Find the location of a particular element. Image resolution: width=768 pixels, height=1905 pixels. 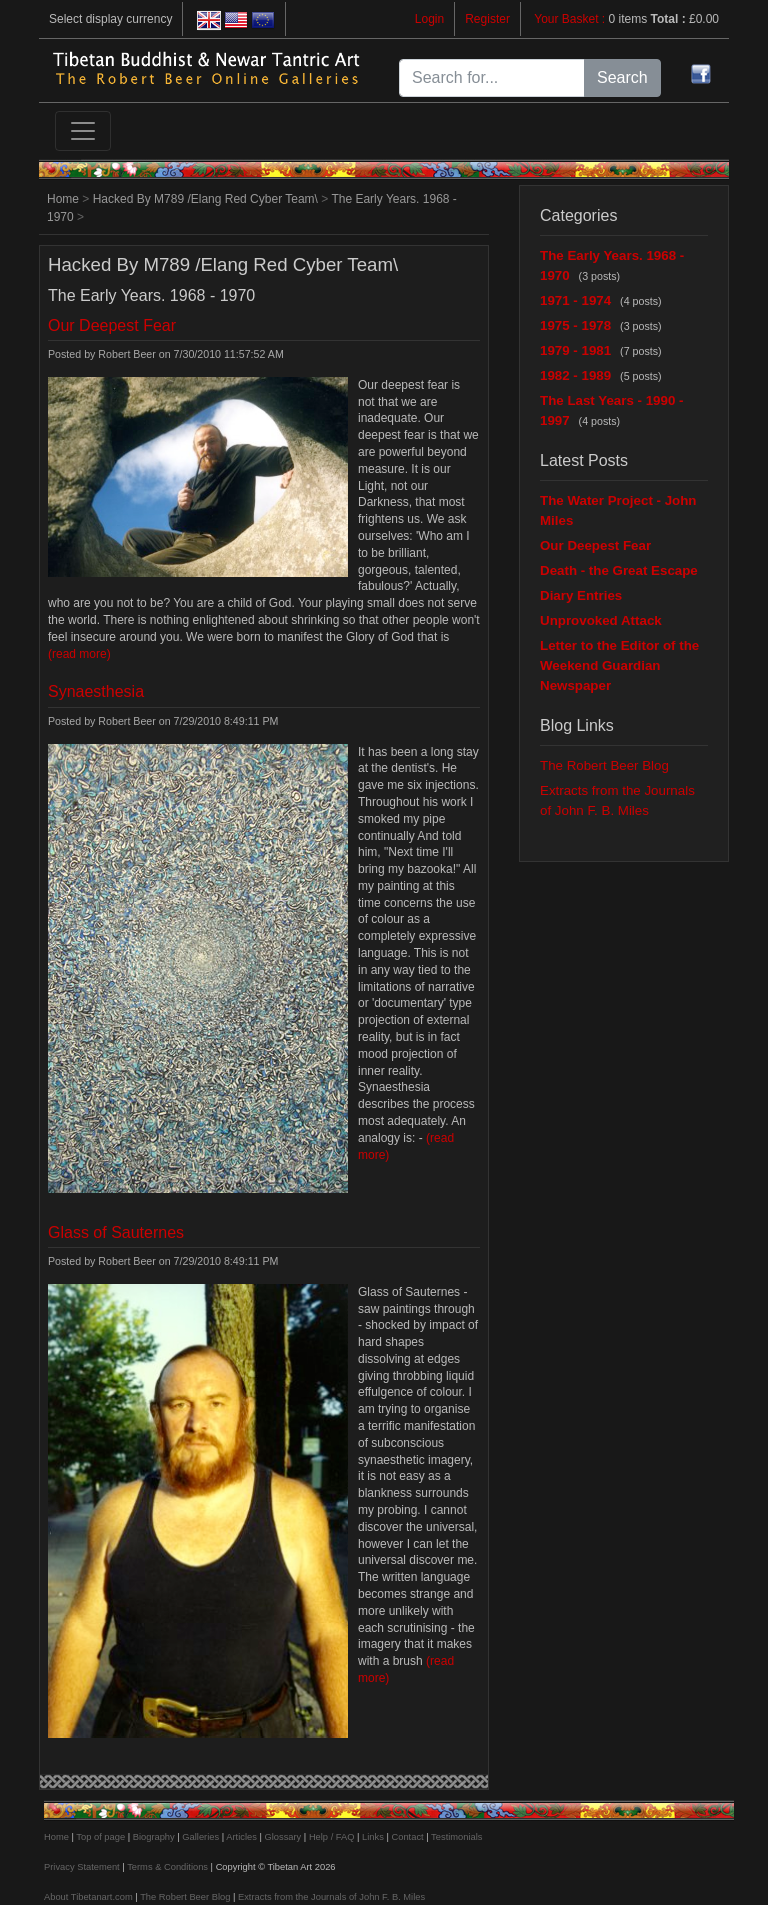

[Toggle navigation] is located at coordinates (83, 131).